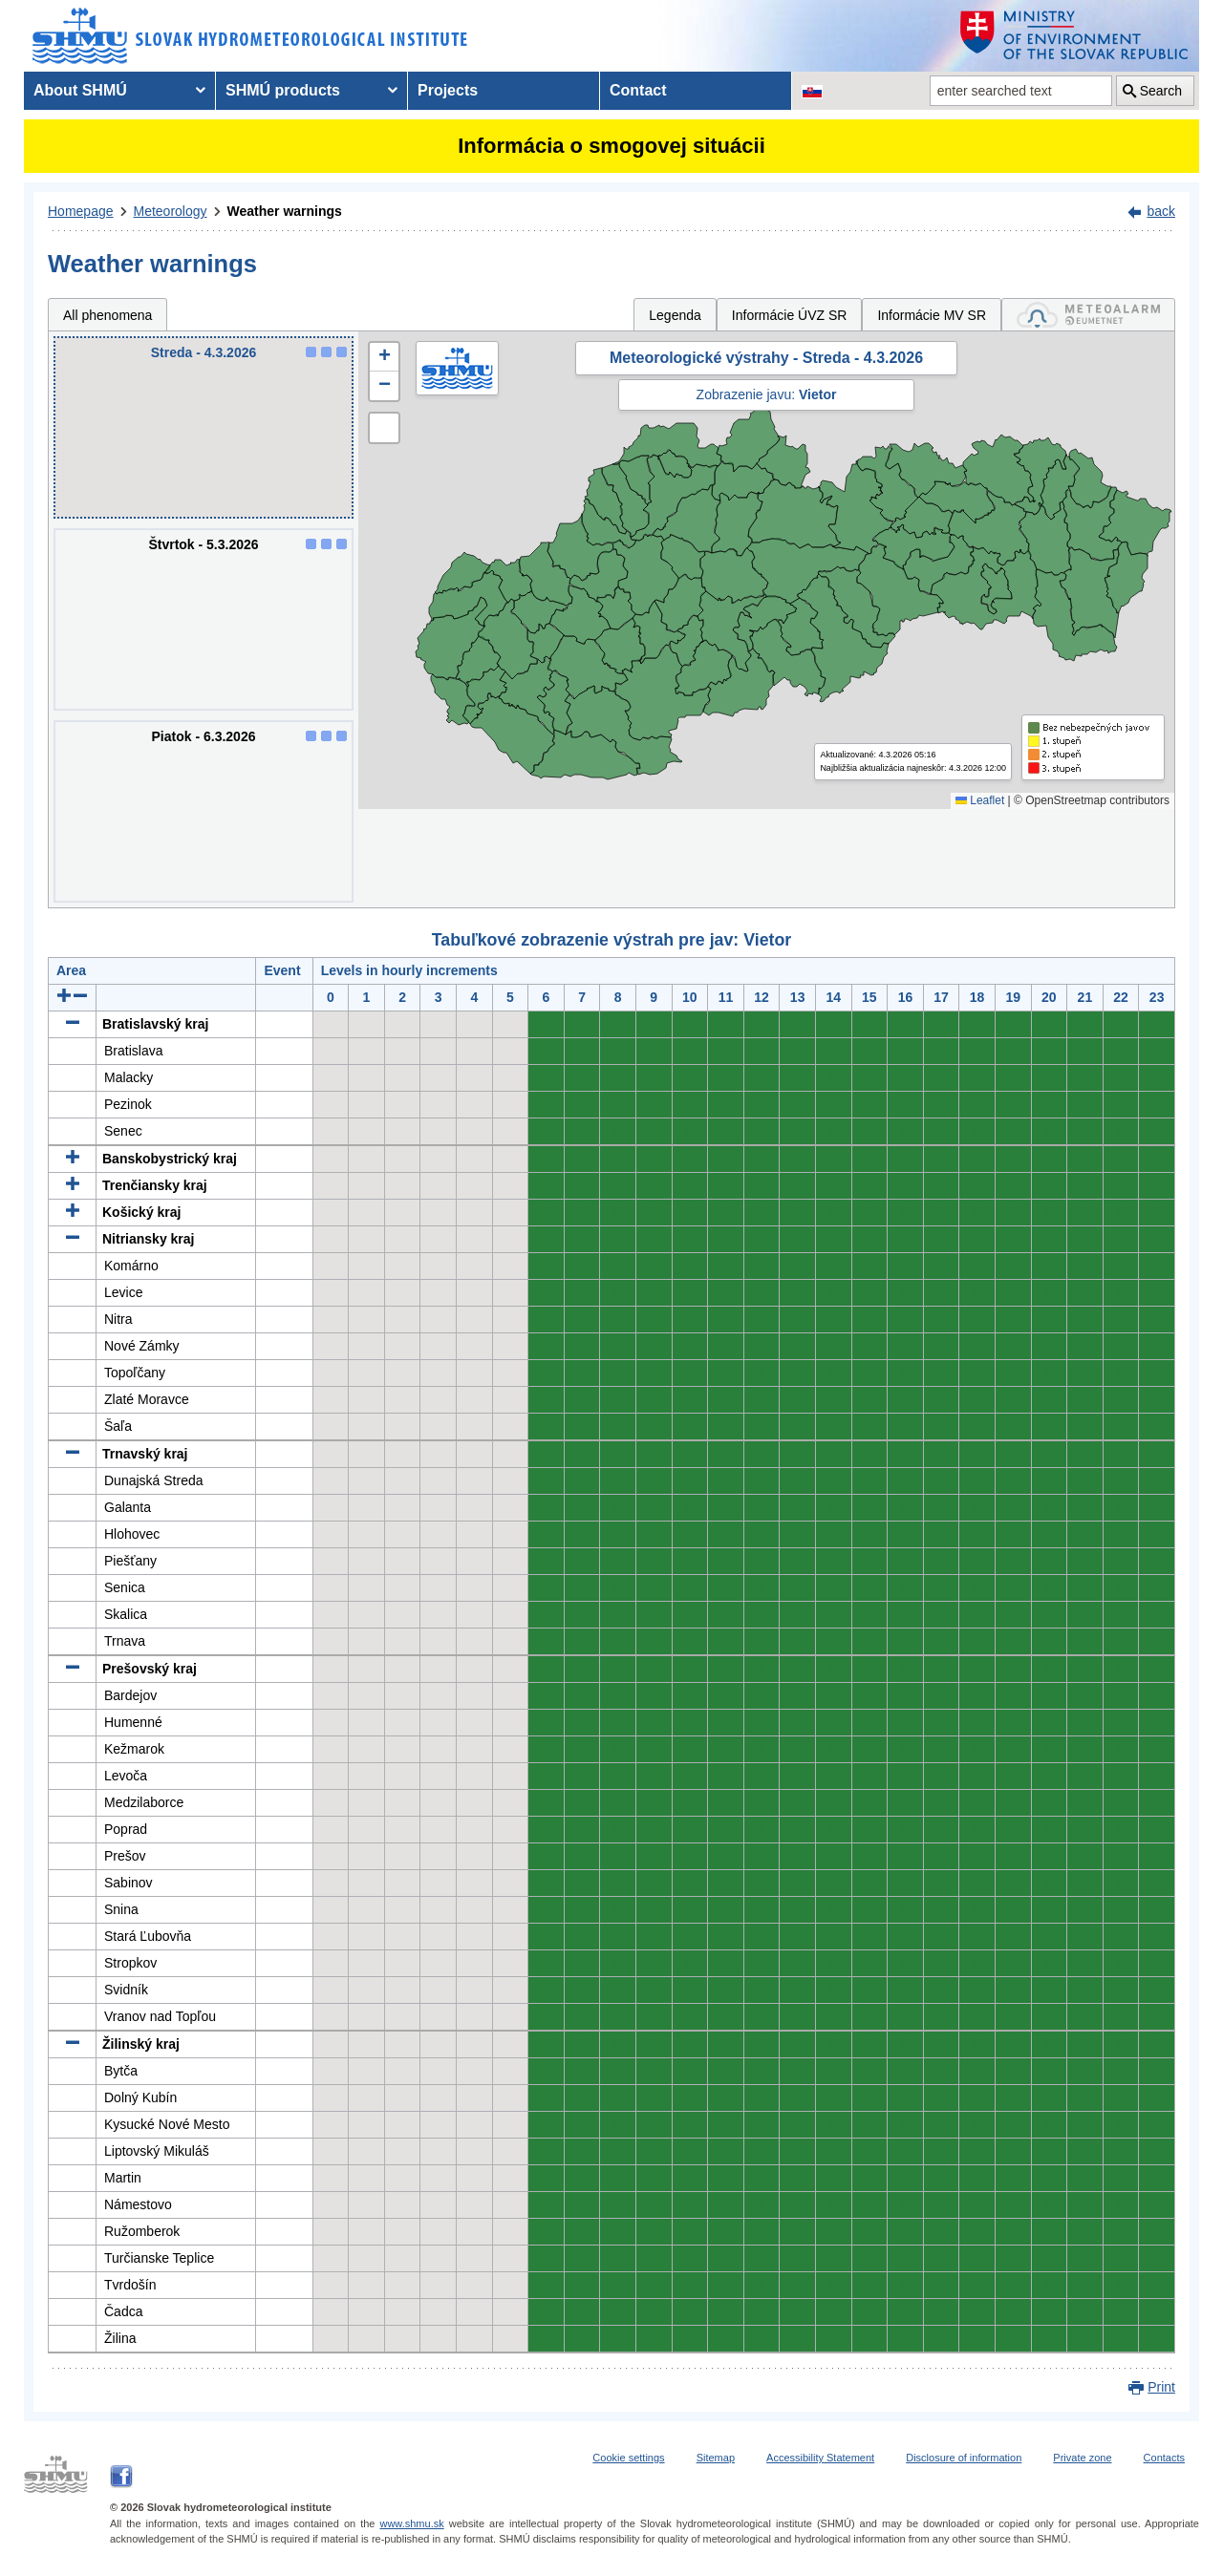  What do you see at coordinates (411, 2523) in the screenshot?
I see `www.shmu.sk` at bounding box center [411, 2523].